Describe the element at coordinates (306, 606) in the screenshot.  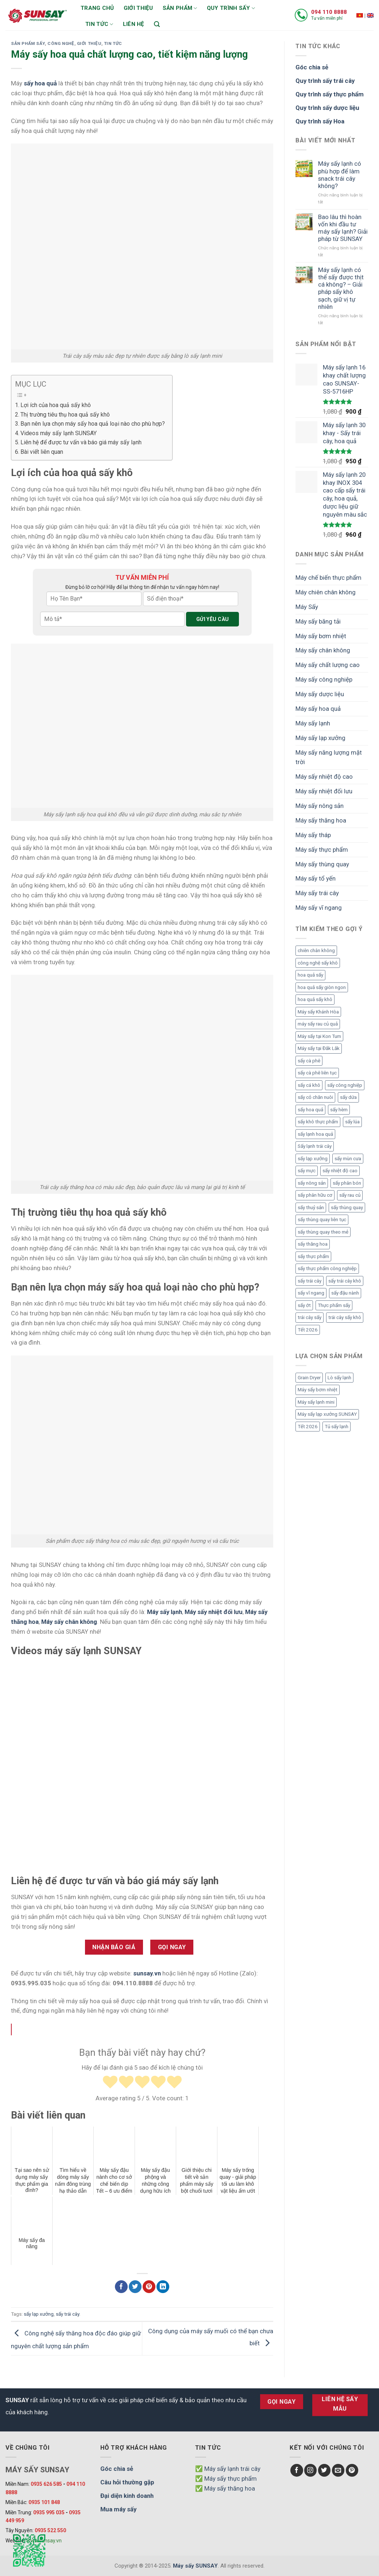
I see `Máy Sấy` at that location.